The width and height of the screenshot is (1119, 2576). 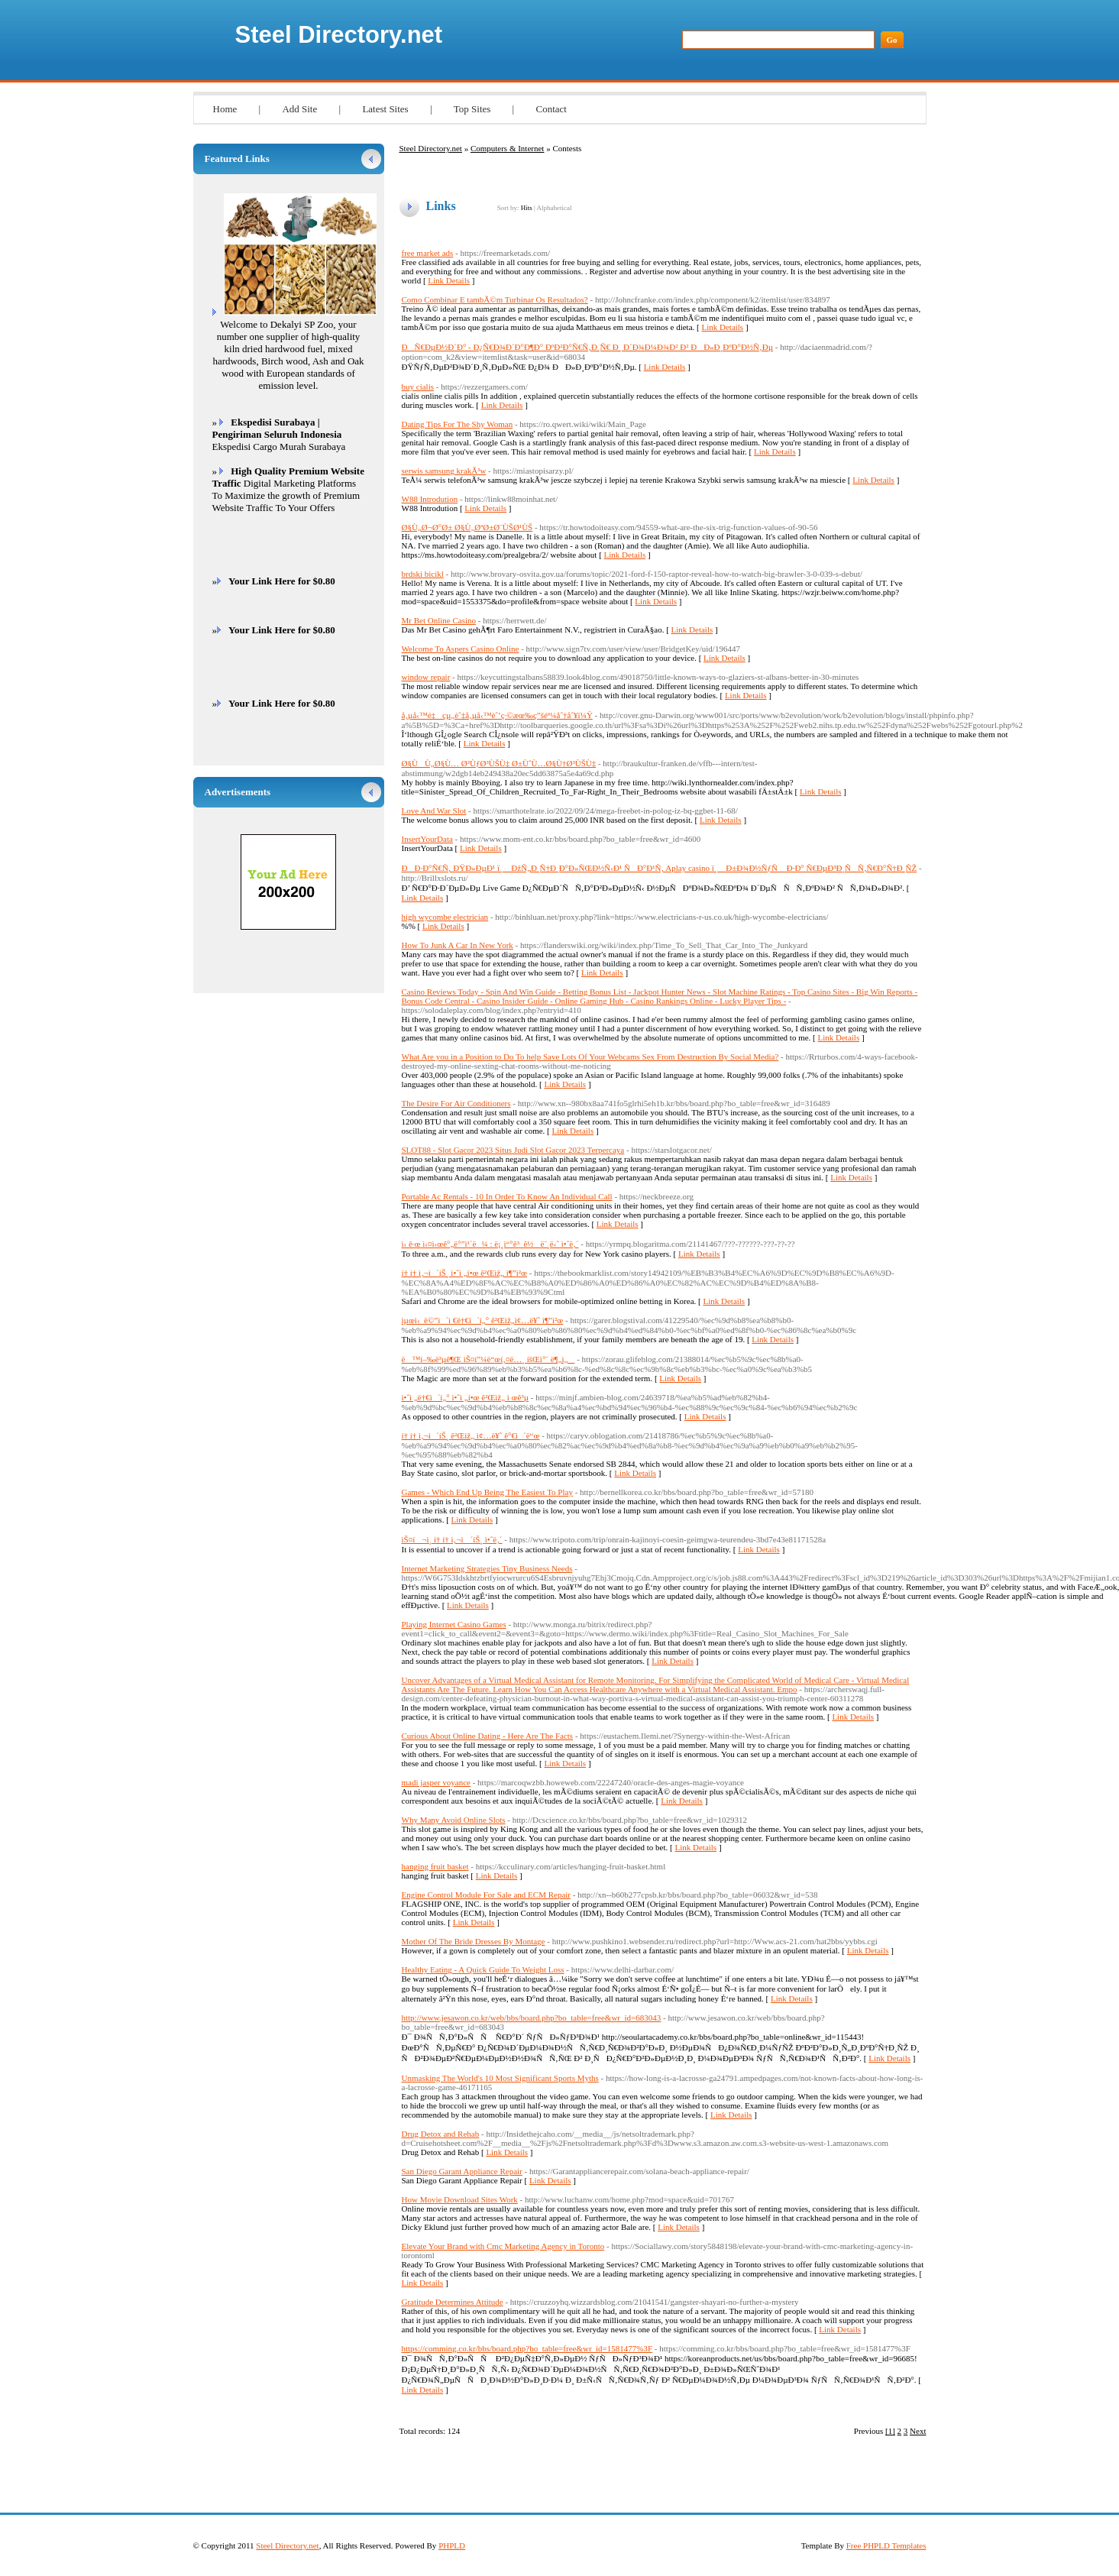 What do you see at coordinates (527, 2348) in the screenshot?
I see `https://comming.co.kr/bbs/board.php?bo_table=free&wr_id=1581477%3F` at bounding box center [527, 2348].